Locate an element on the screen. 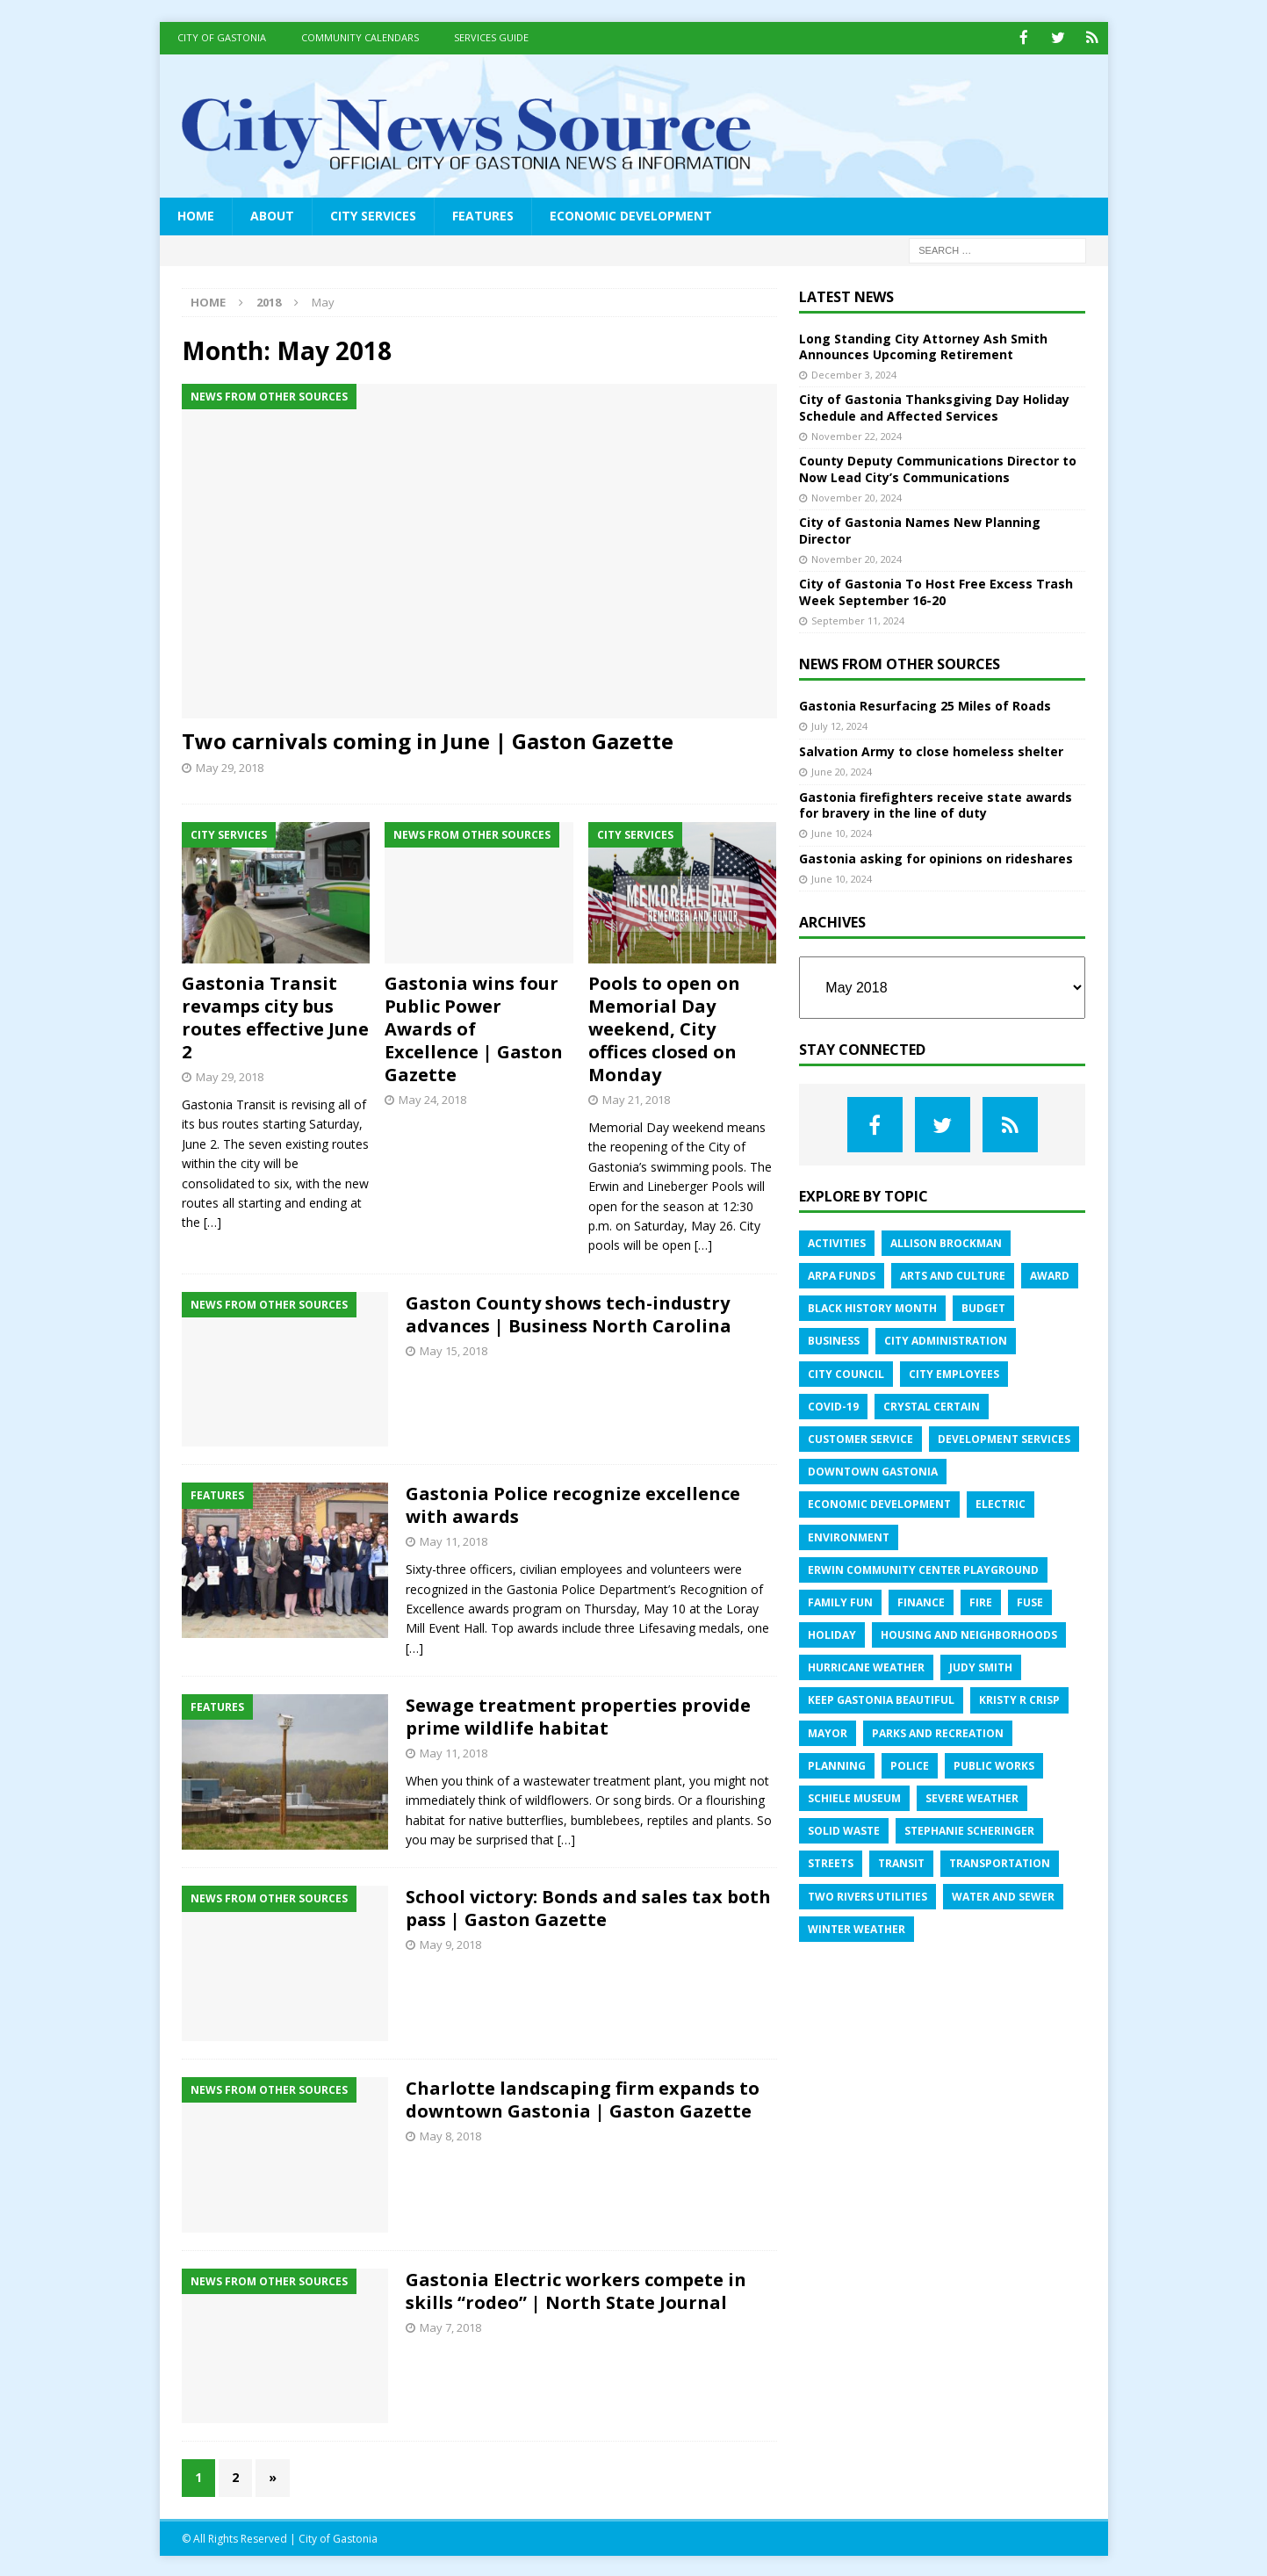 The width and height of the screenshot is (1267, 2576). Hurricane Weather is located at coordinates (866, 1666).